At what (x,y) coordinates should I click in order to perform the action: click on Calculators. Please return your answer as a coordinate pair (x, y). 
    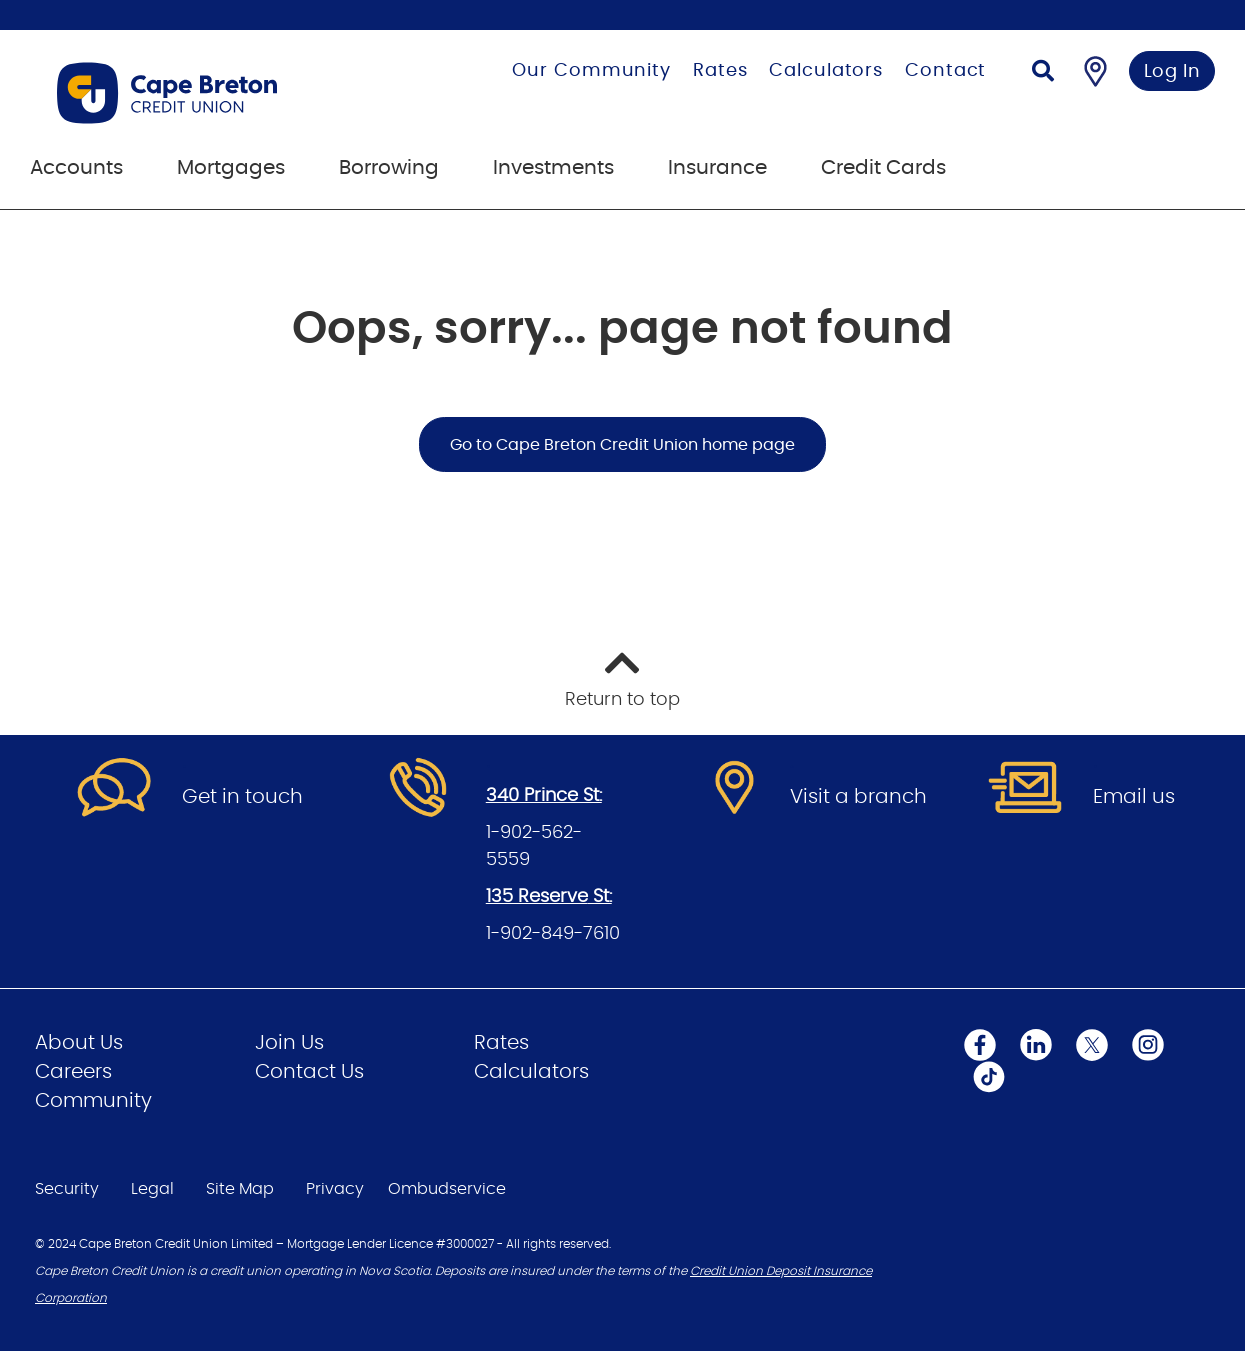
    Looking at the image, I should click on (826, 71).